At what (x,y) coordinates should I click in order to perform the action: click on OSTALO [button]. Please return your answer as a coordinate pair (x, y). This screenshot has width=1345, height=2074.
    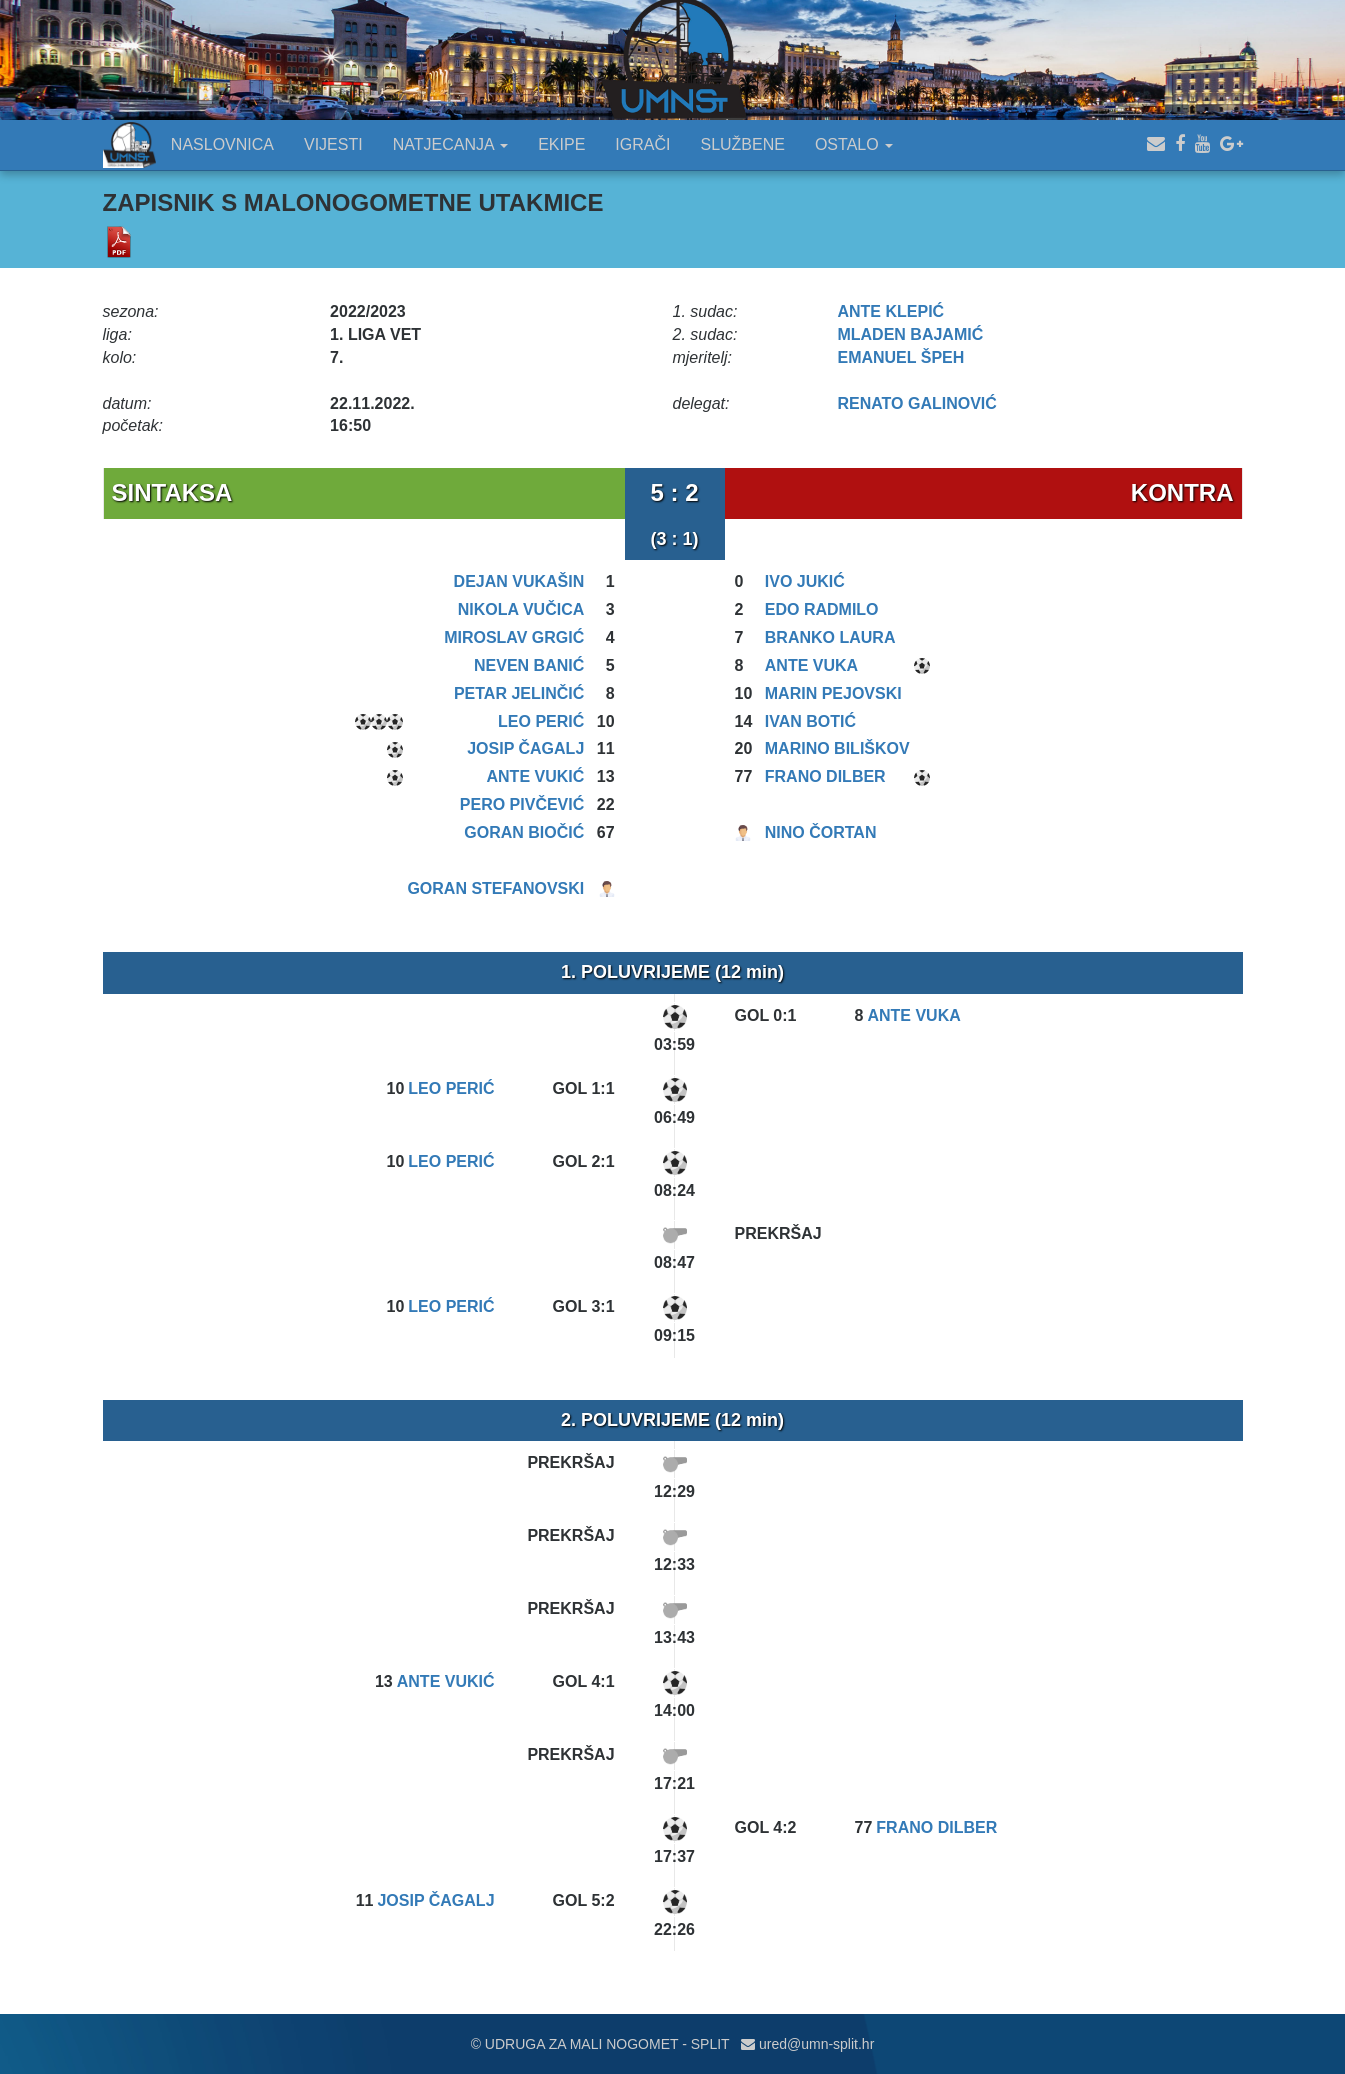
    Looking at the image, I should click on (854, 144).